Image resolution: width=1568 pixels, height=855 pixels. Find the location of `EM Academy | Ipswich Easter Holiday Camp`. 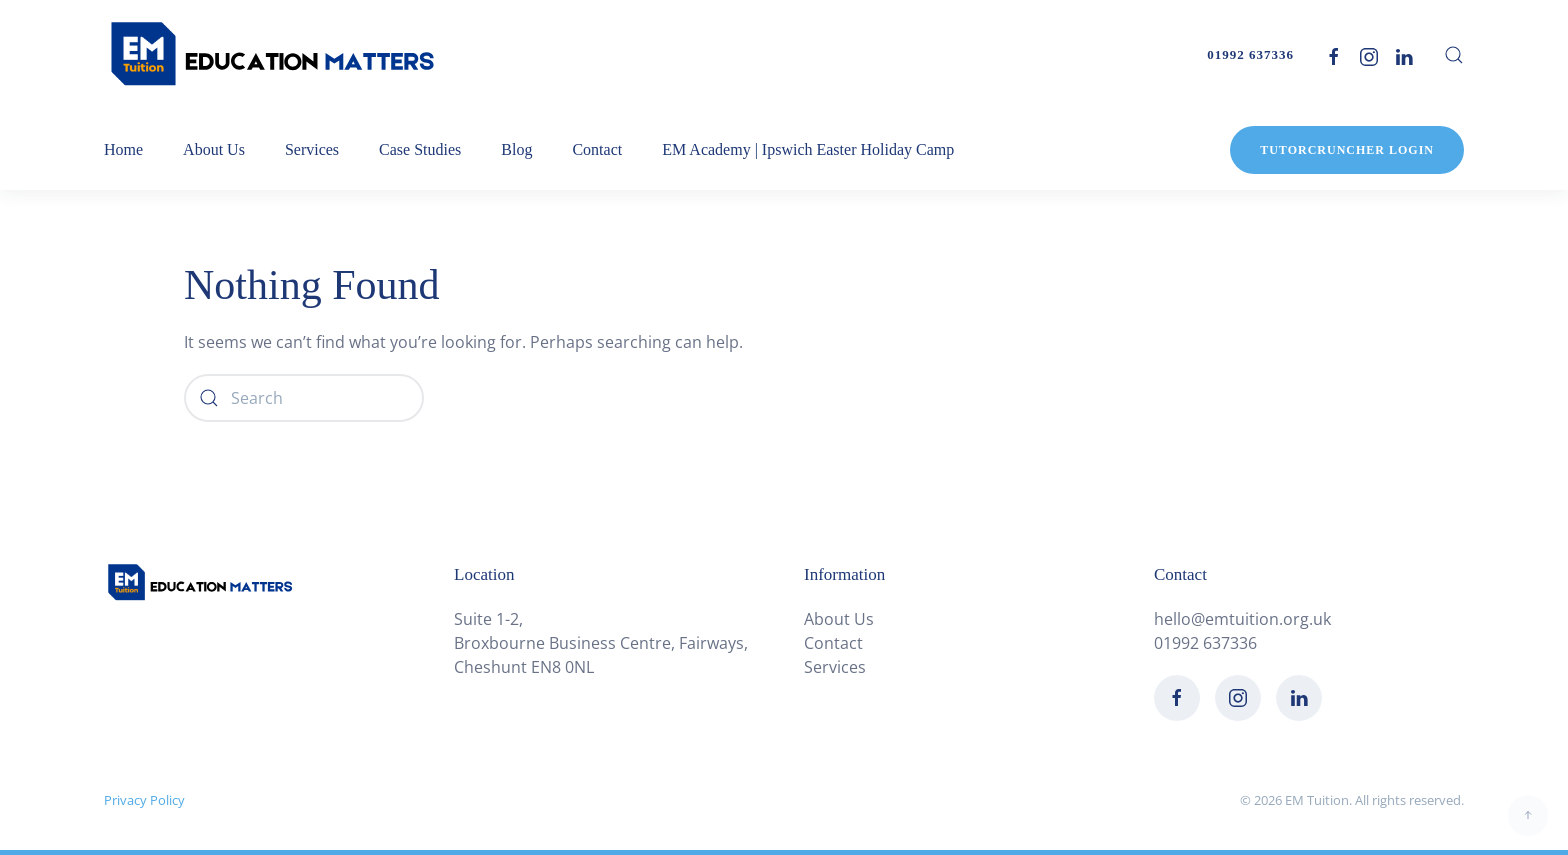

EM Academy | Ipswich Easter Holiday Camp is located at coordinates (808, 149).